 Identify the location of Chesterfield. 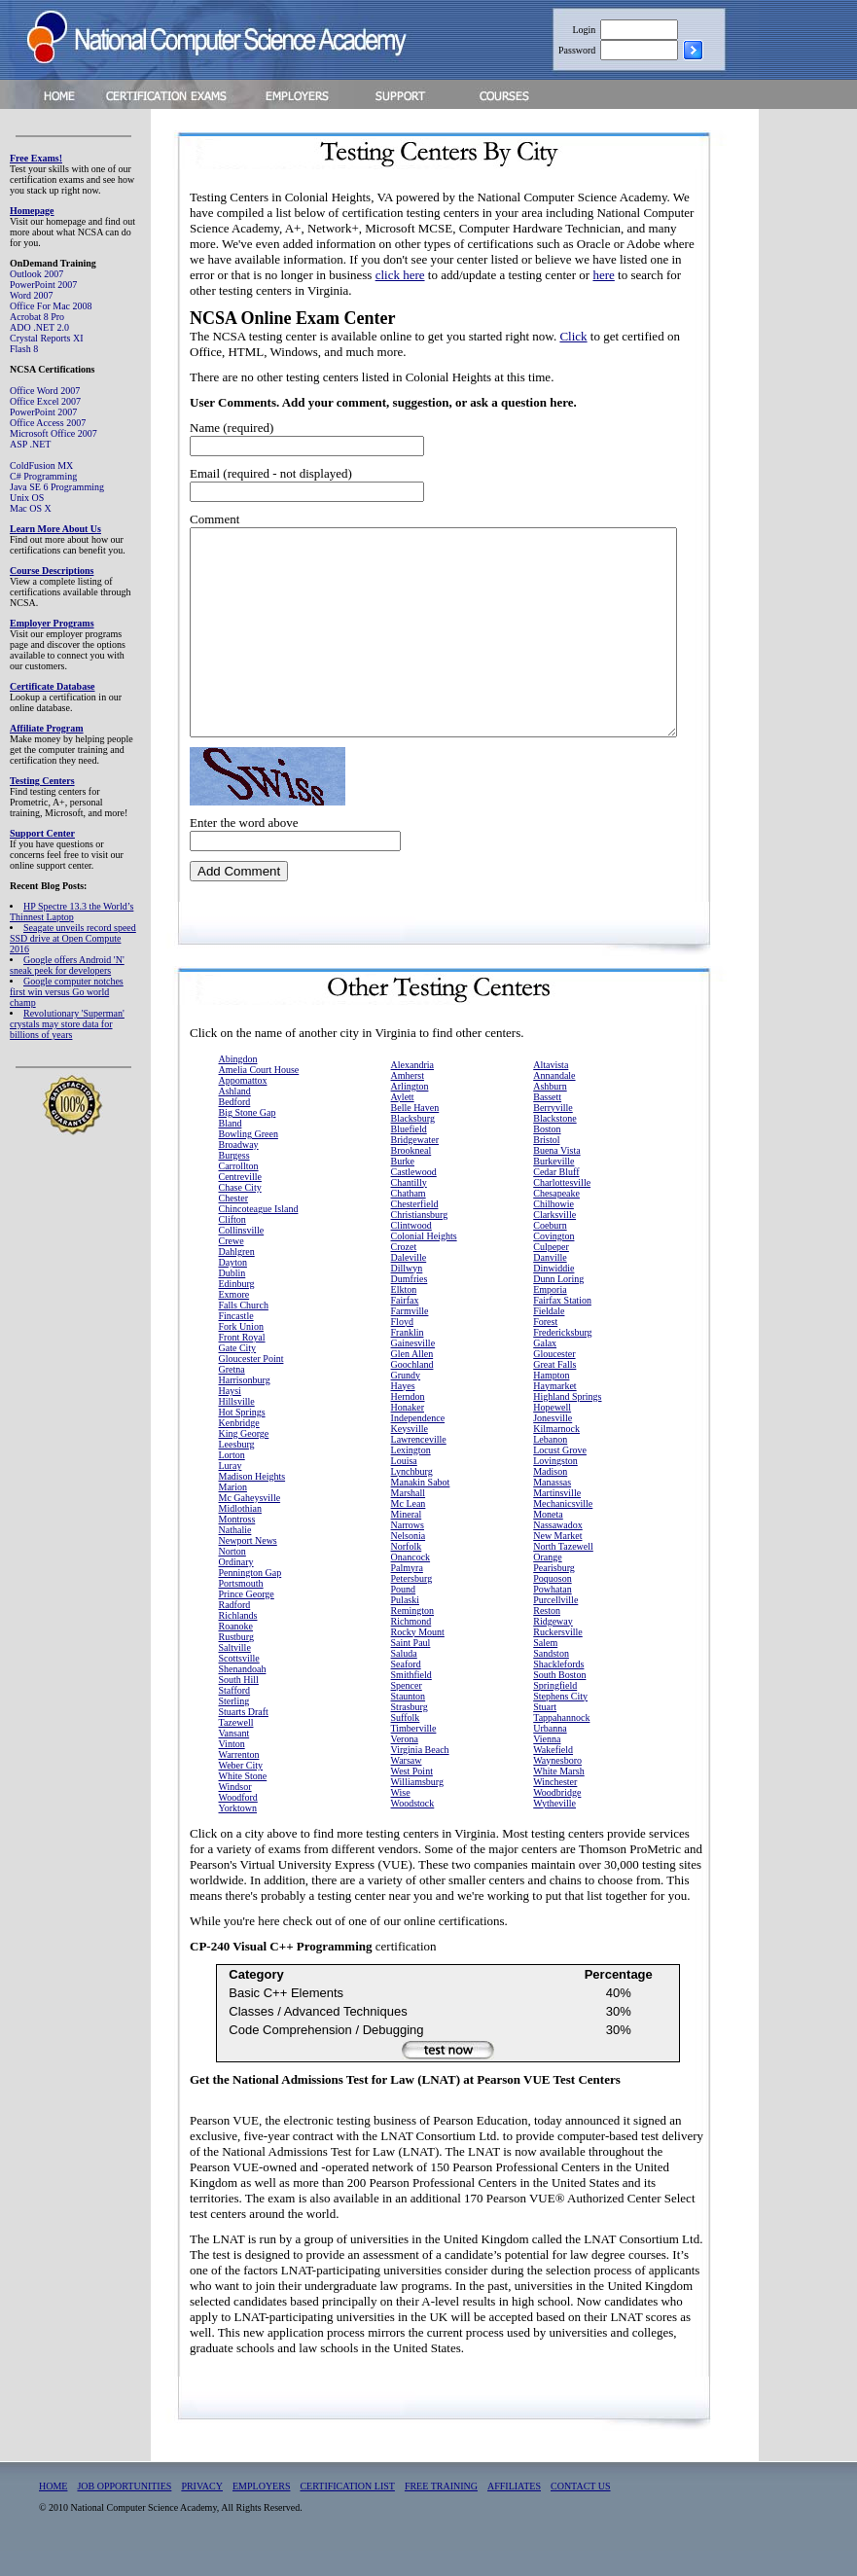
(415, 1229).